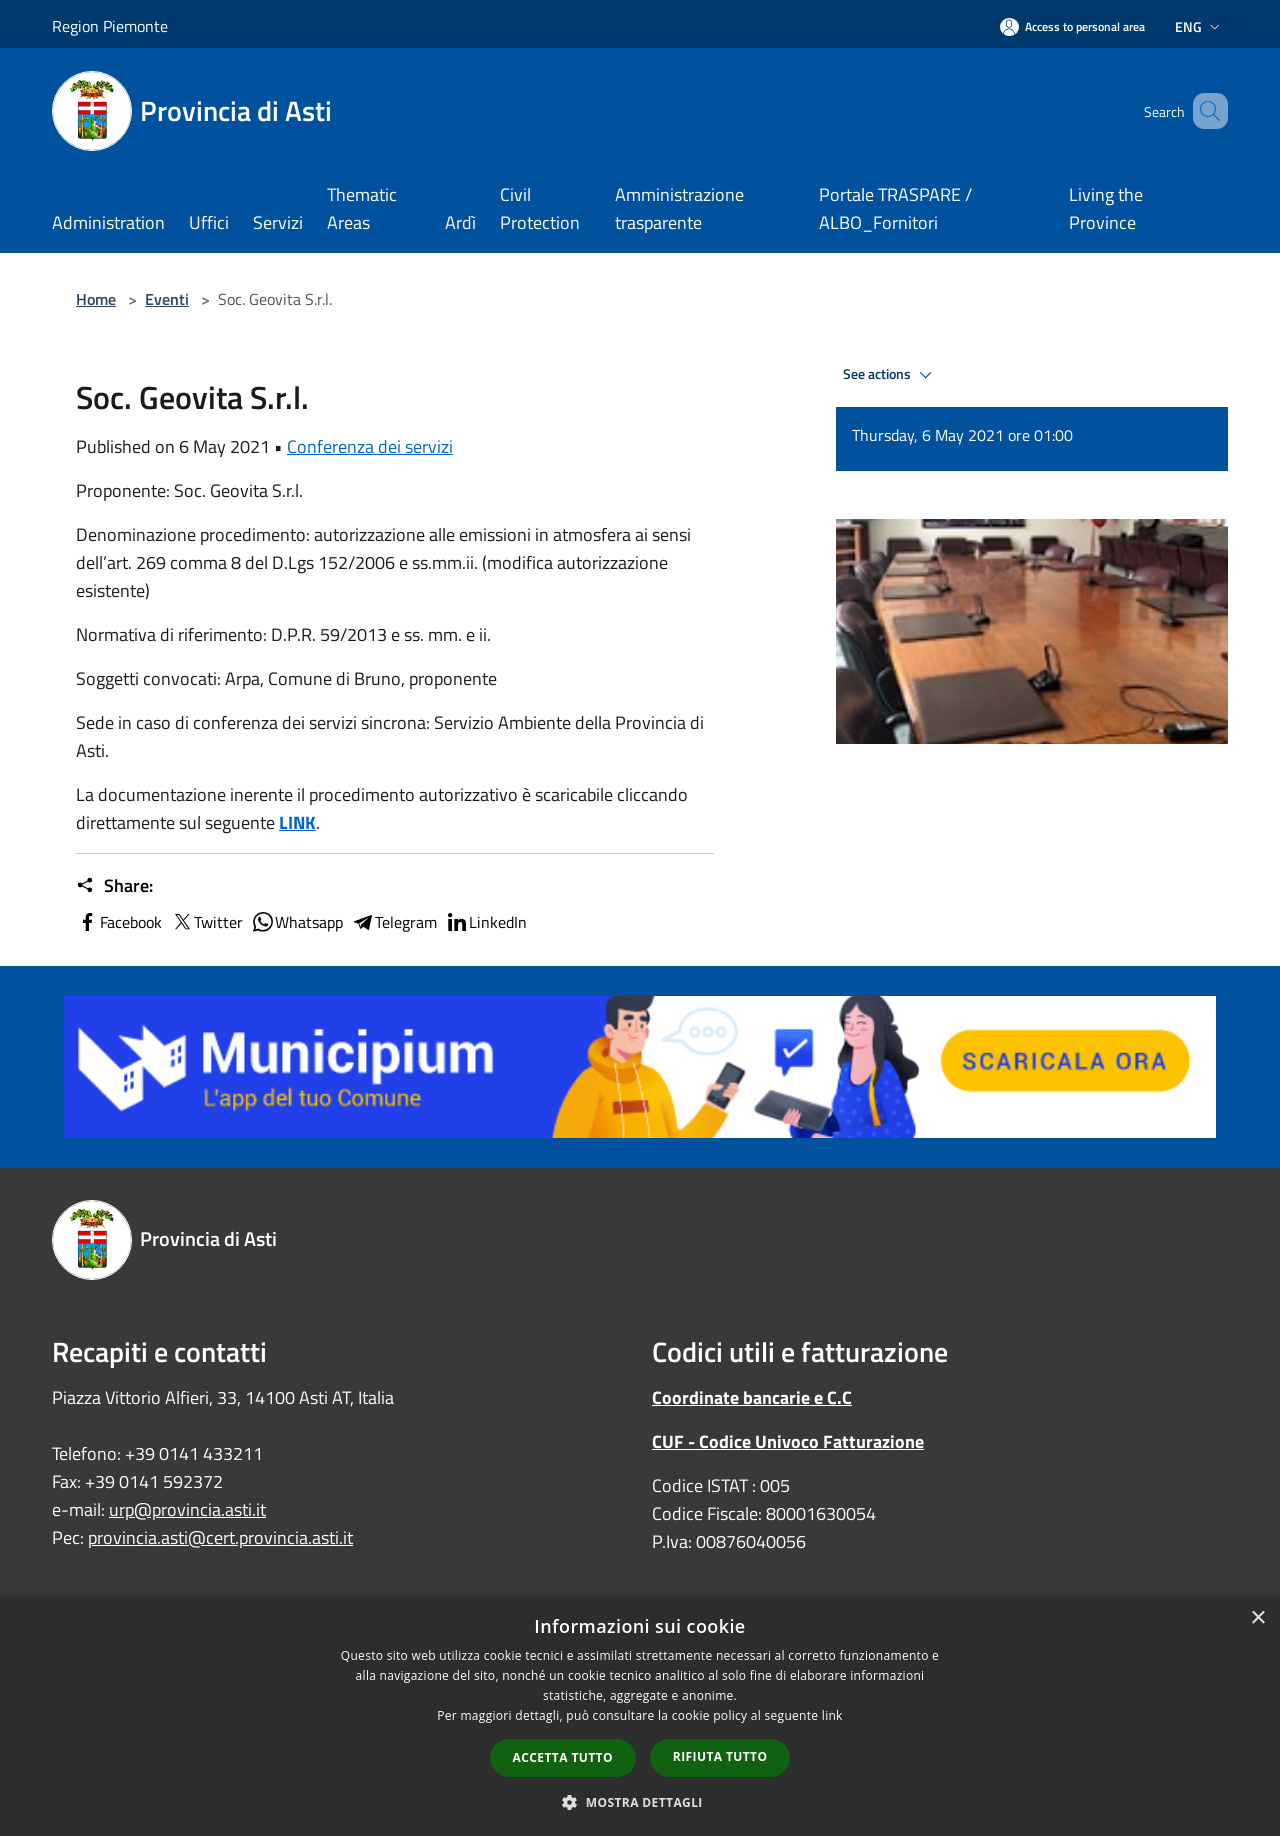  I want to click on Facebook, so click(119, 922).